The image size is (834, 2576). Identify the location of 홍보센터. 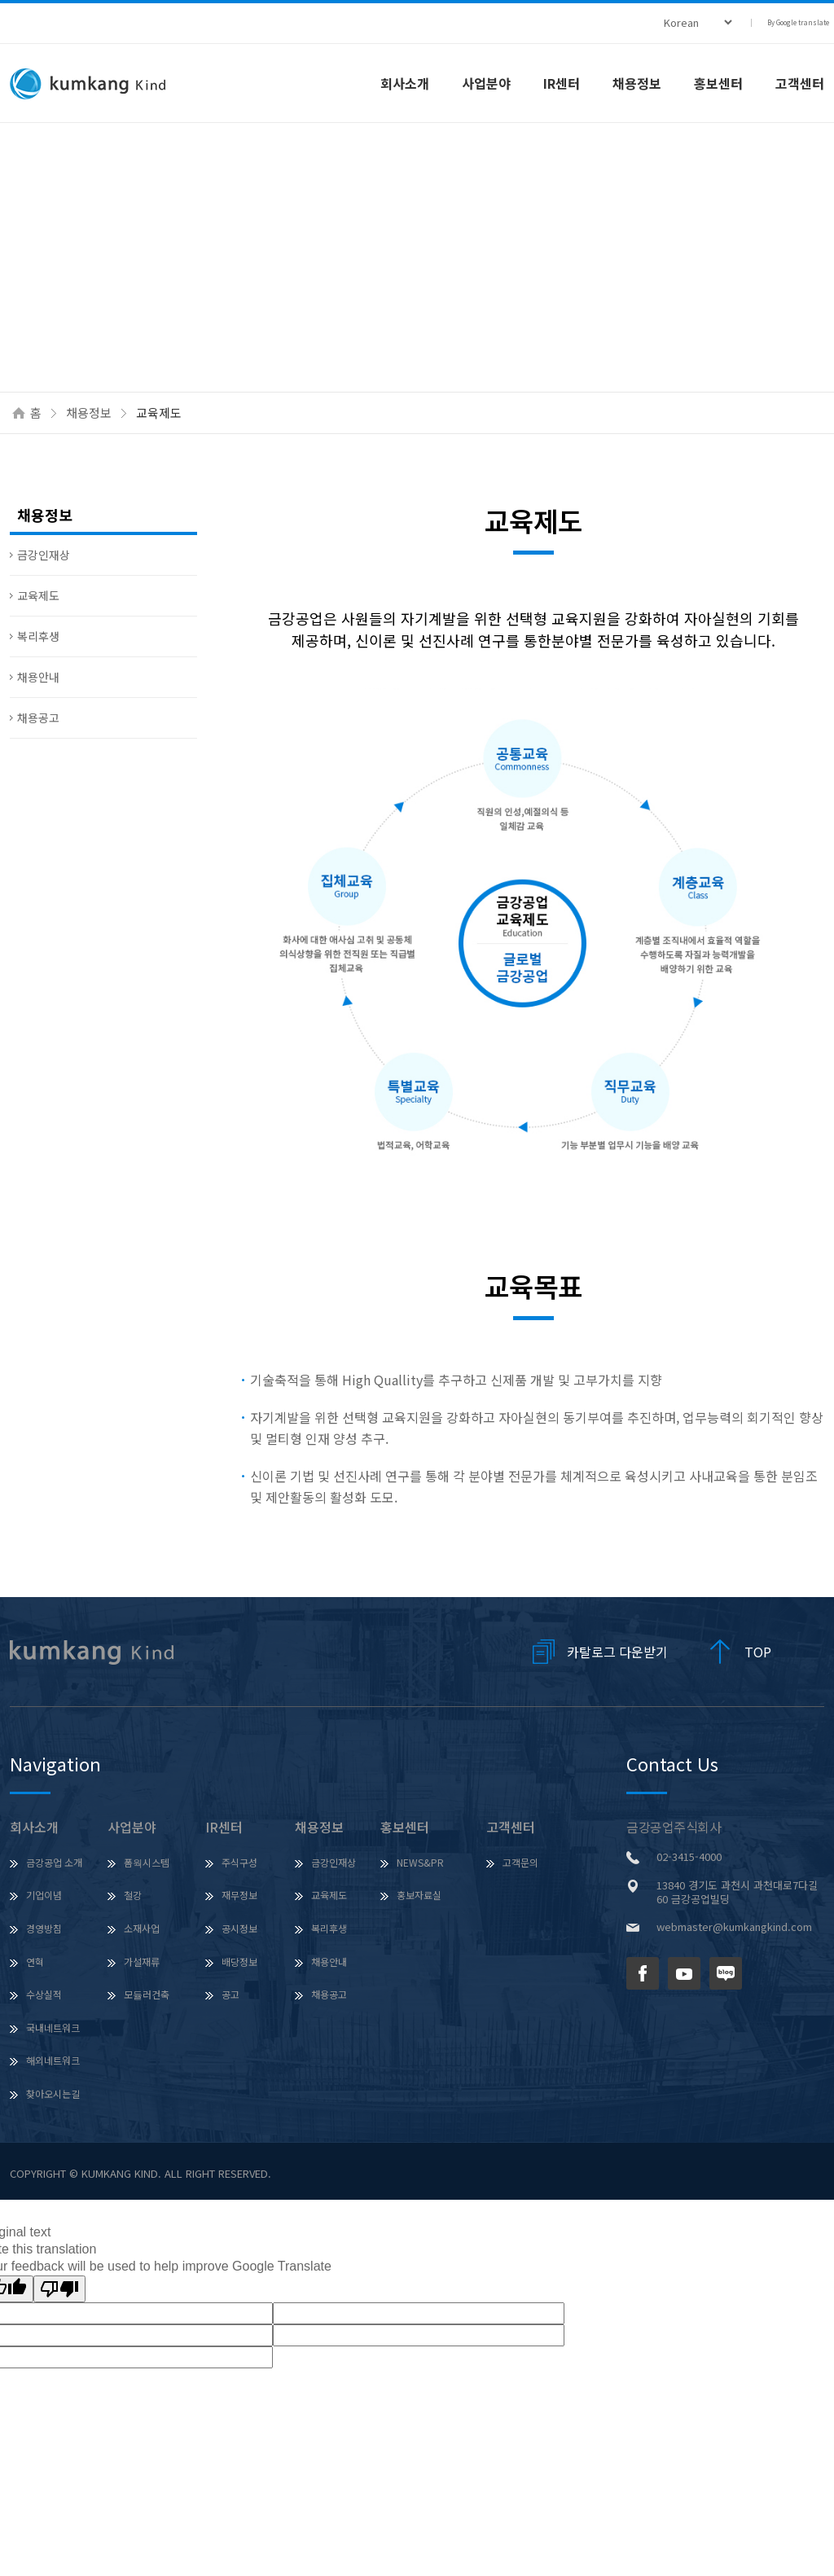
(718, 83).